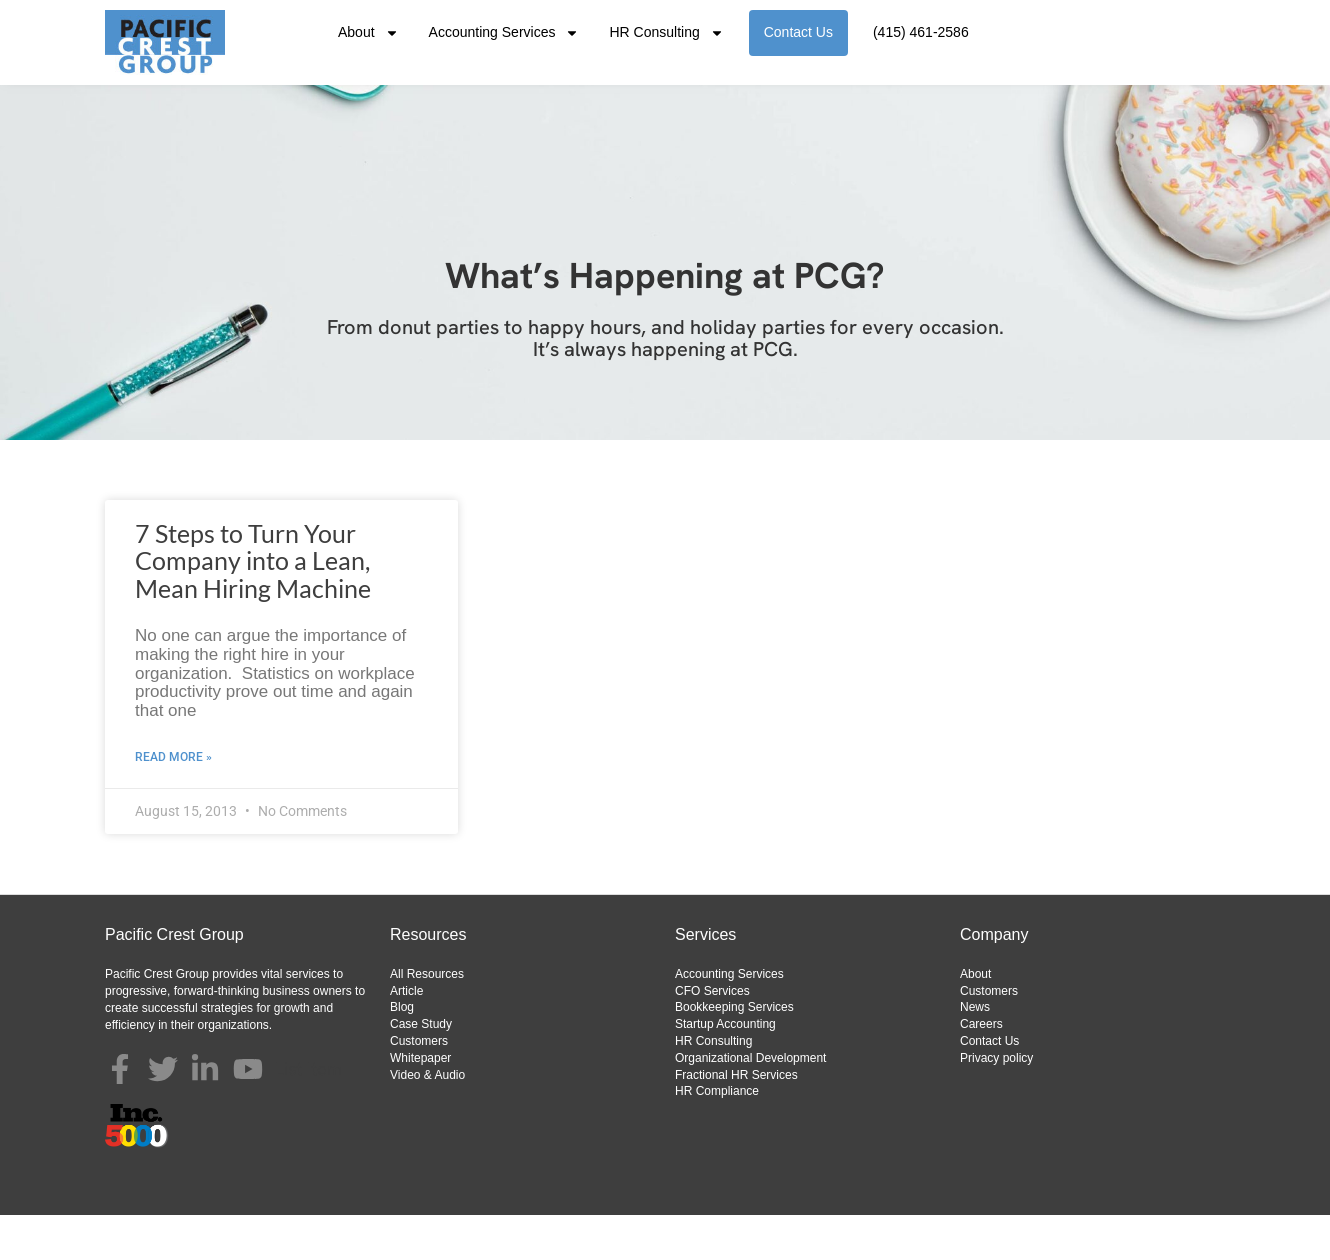 The height and width of the screenshot is (1260, 1330). Describe the element at coordinates (736, 1120) in the screenshot. I see `Fractional HR Services` at that location.